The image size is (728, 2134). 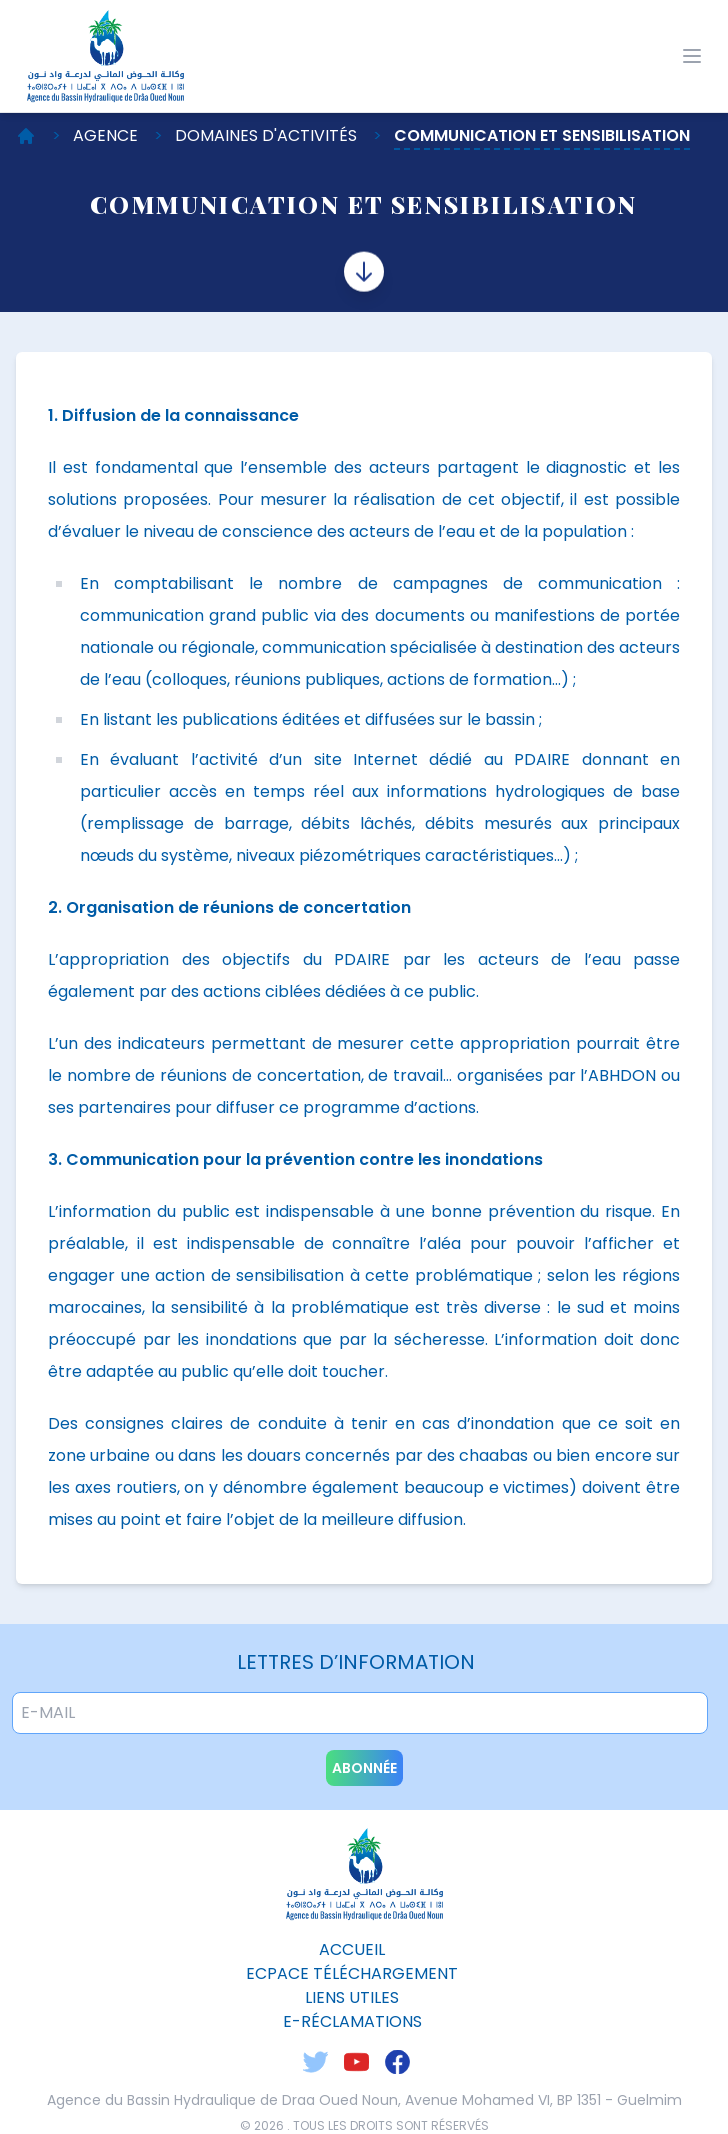 I want to click on liens utiles, so click(x=352, y=1997).